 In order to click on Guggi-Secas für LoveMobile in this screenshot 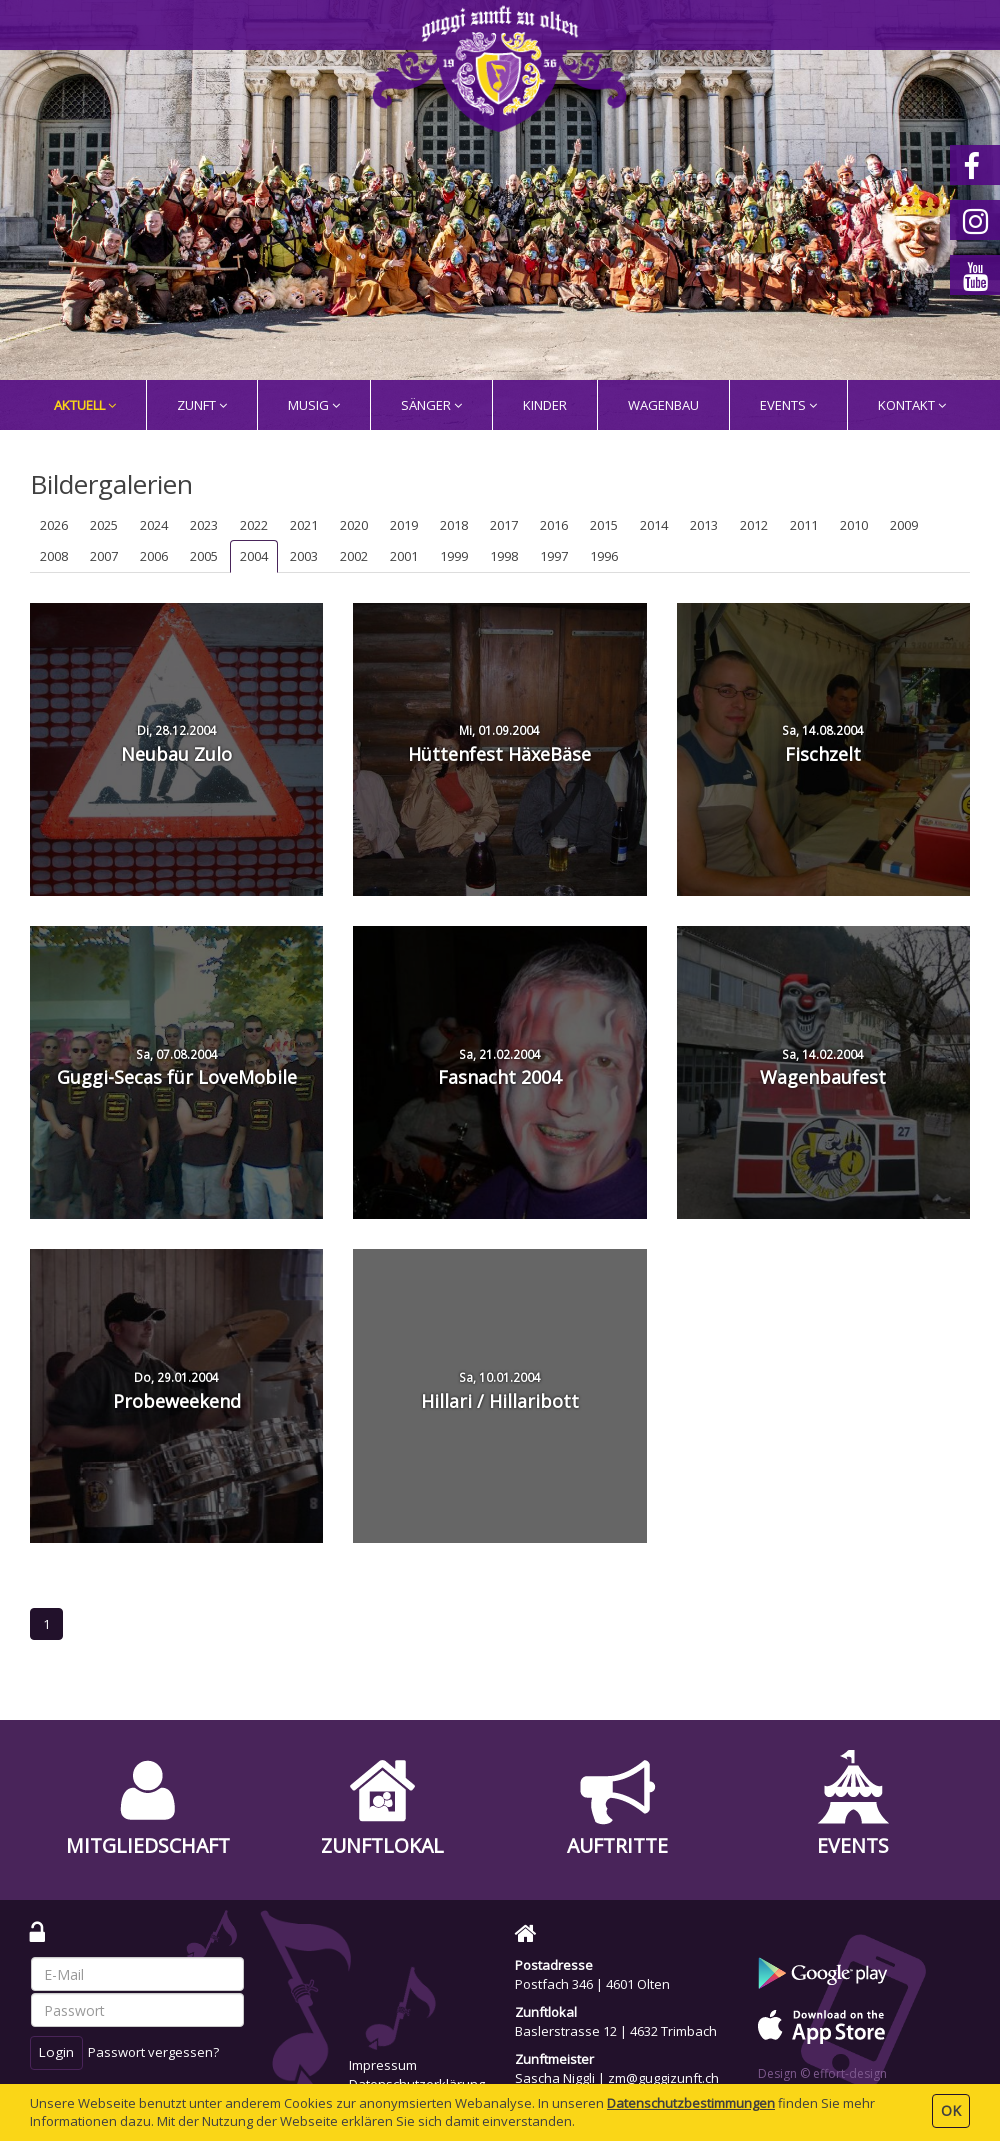, I will do `click(177, 1068)`.